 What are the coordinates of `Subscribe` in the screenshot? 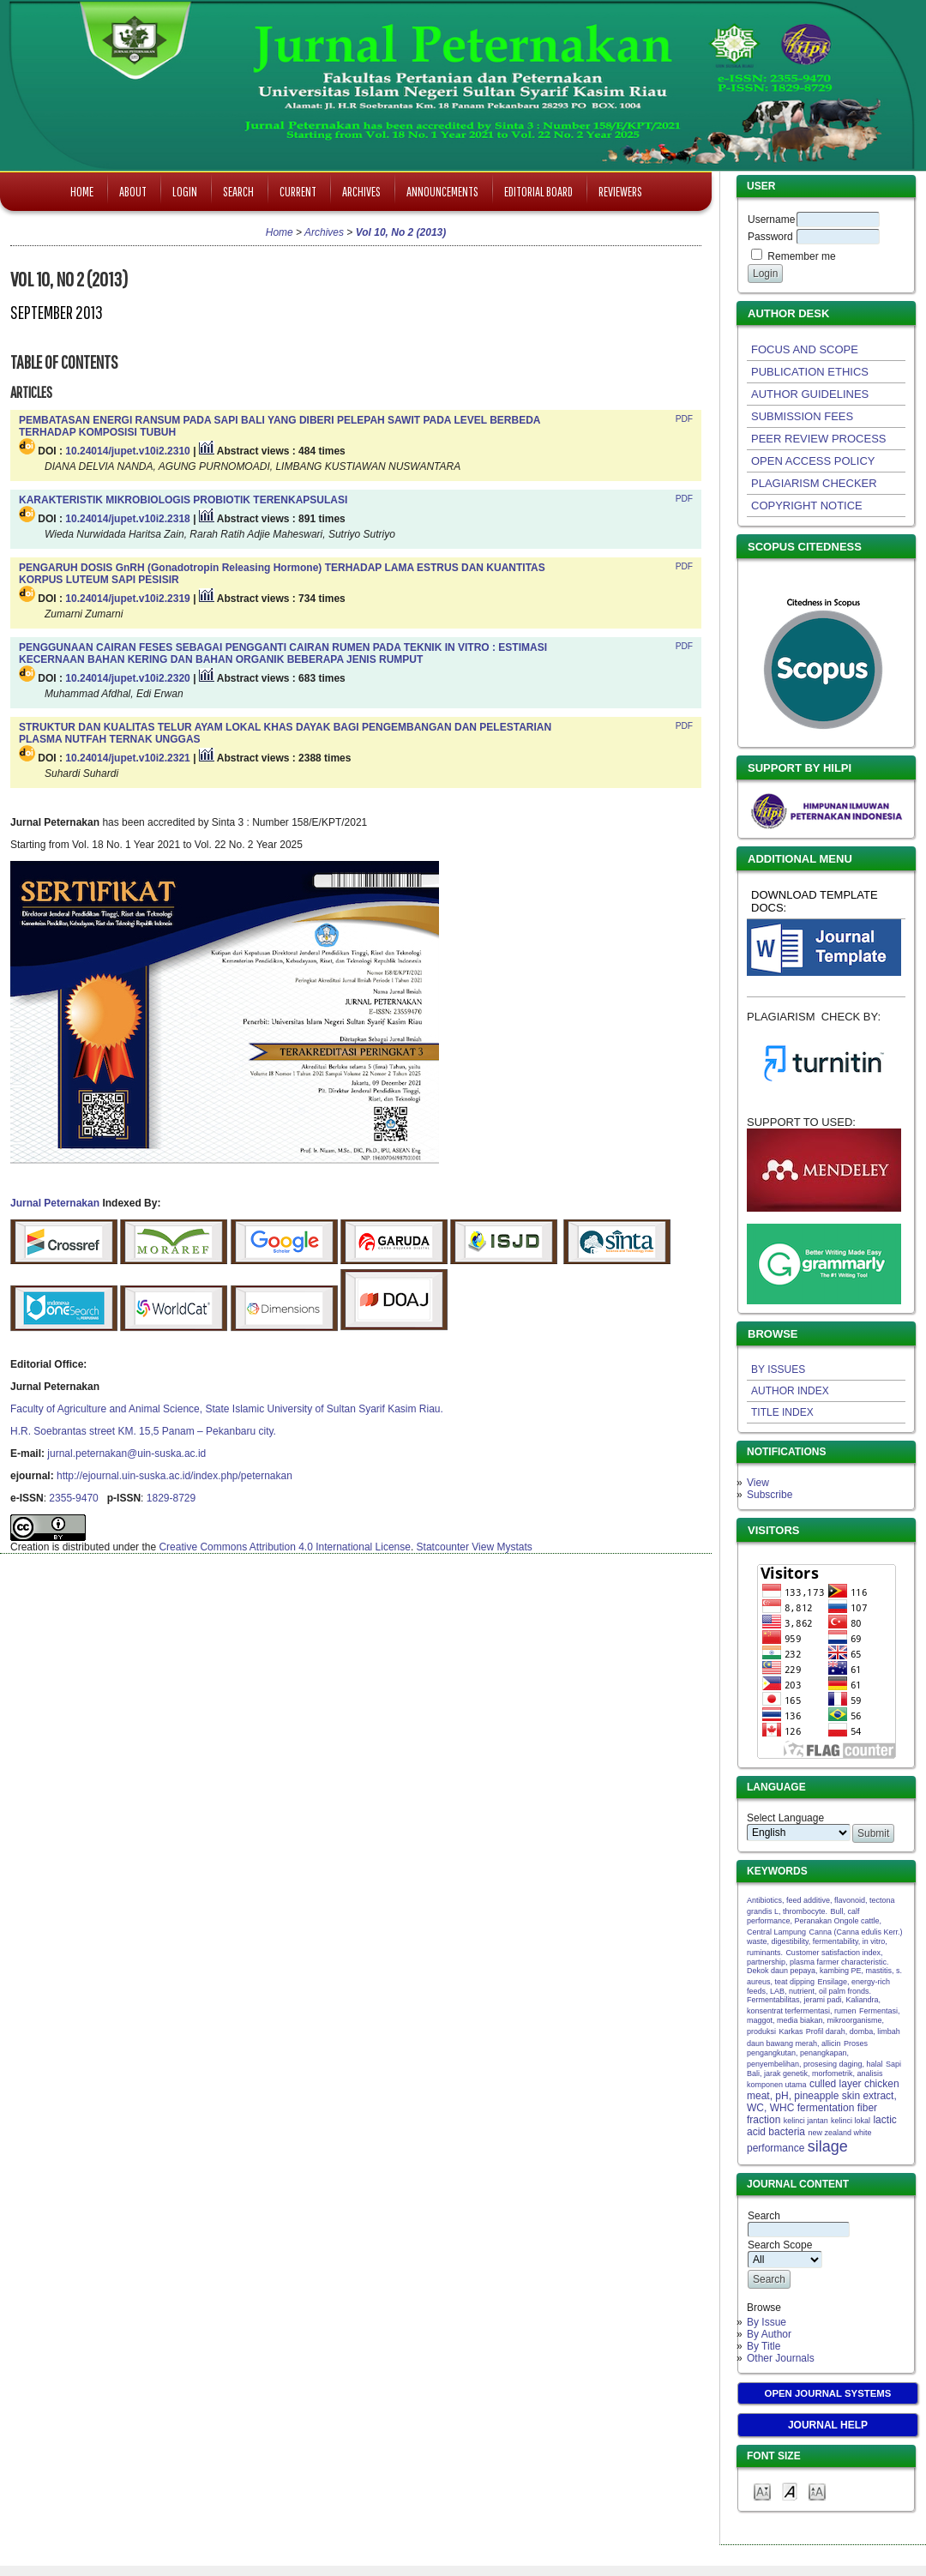 It's located at (769, 1495).